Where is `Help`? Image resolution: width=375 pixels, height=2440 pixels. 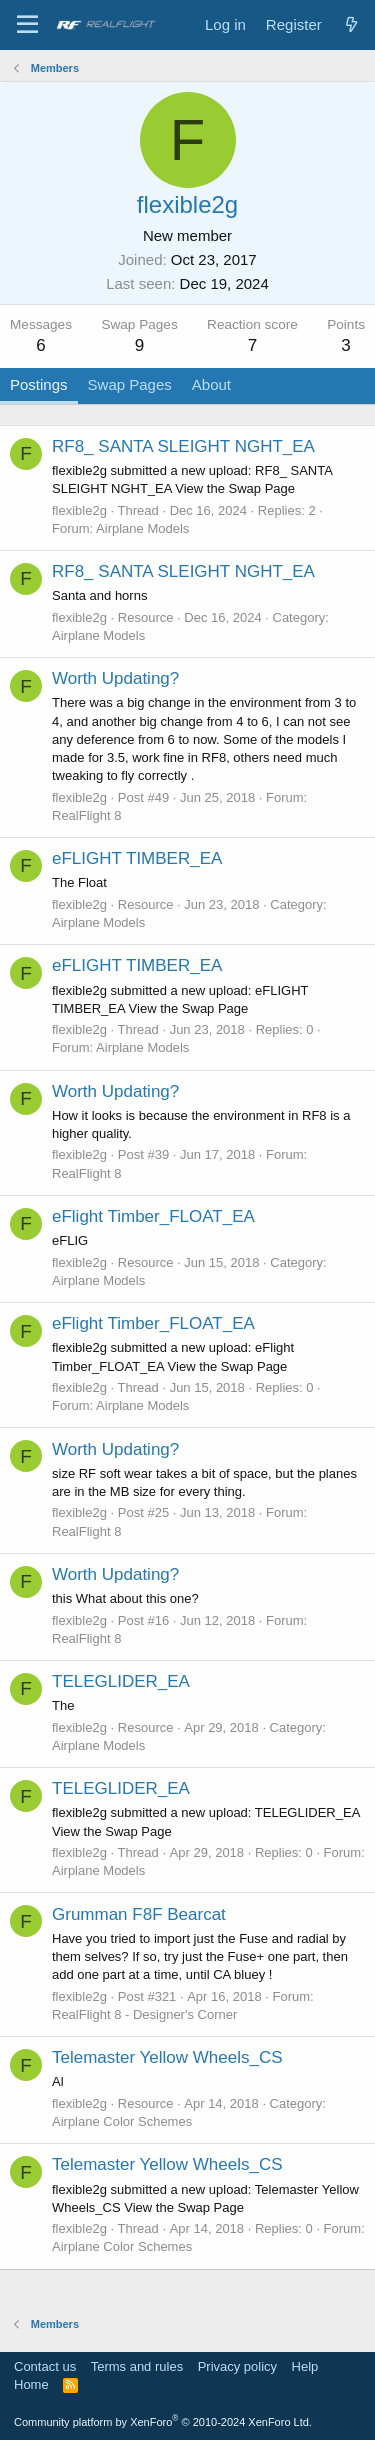 Help is located at coordinates (305, 2366).